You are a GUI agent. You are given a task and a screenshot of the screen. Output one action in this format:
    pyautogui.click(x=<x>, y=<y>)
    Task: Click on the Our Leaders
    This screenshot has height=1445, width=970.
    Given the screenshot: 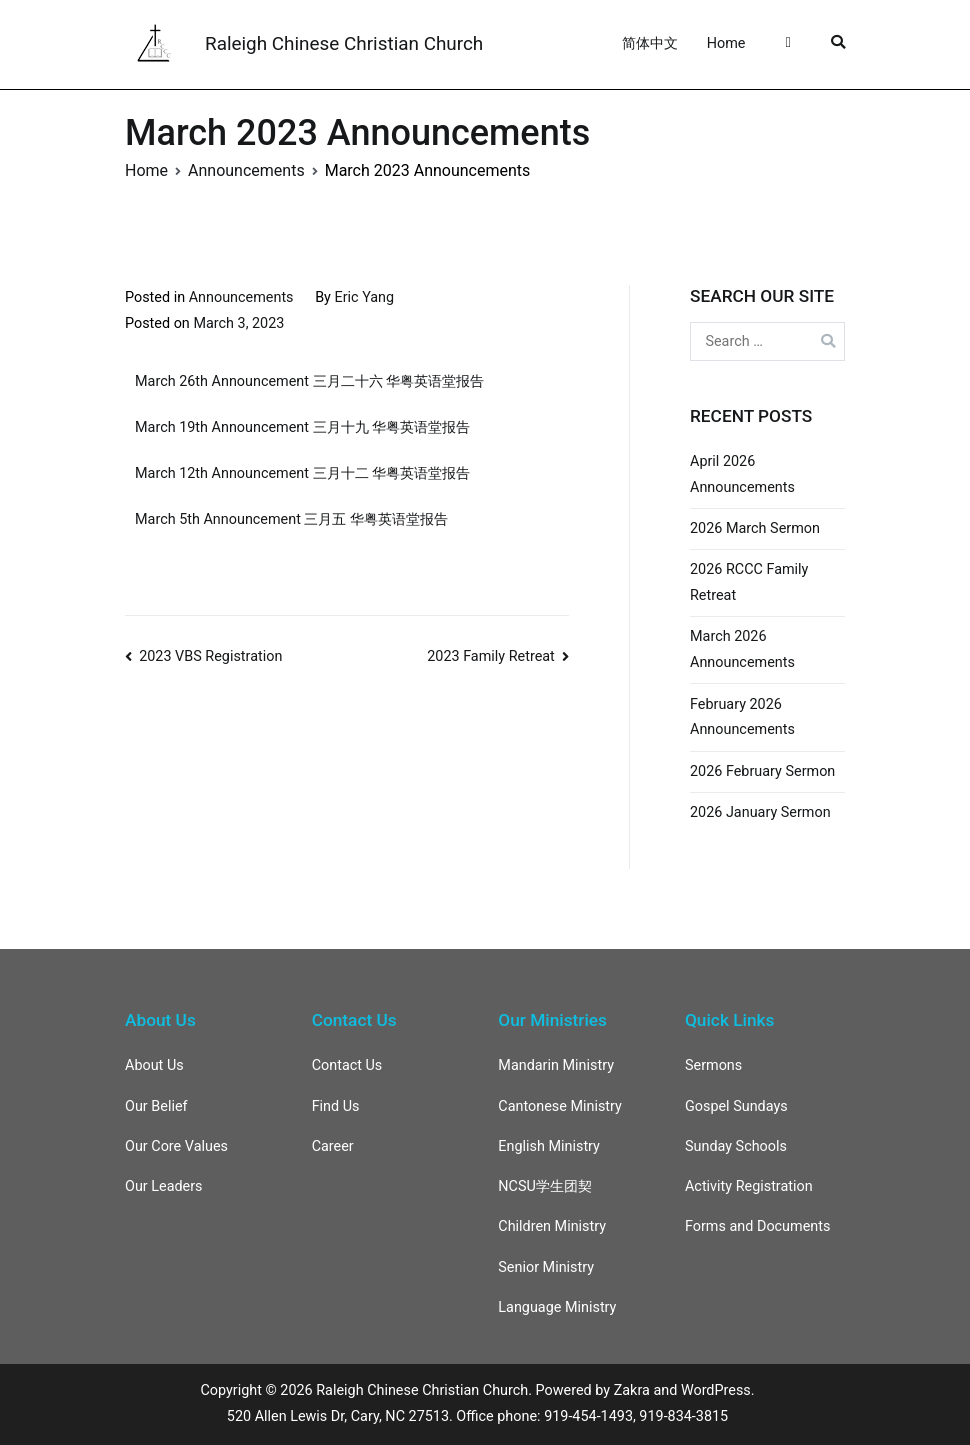 What is the action you would take?
    pyautogui.click(x=164, y=1186)
    